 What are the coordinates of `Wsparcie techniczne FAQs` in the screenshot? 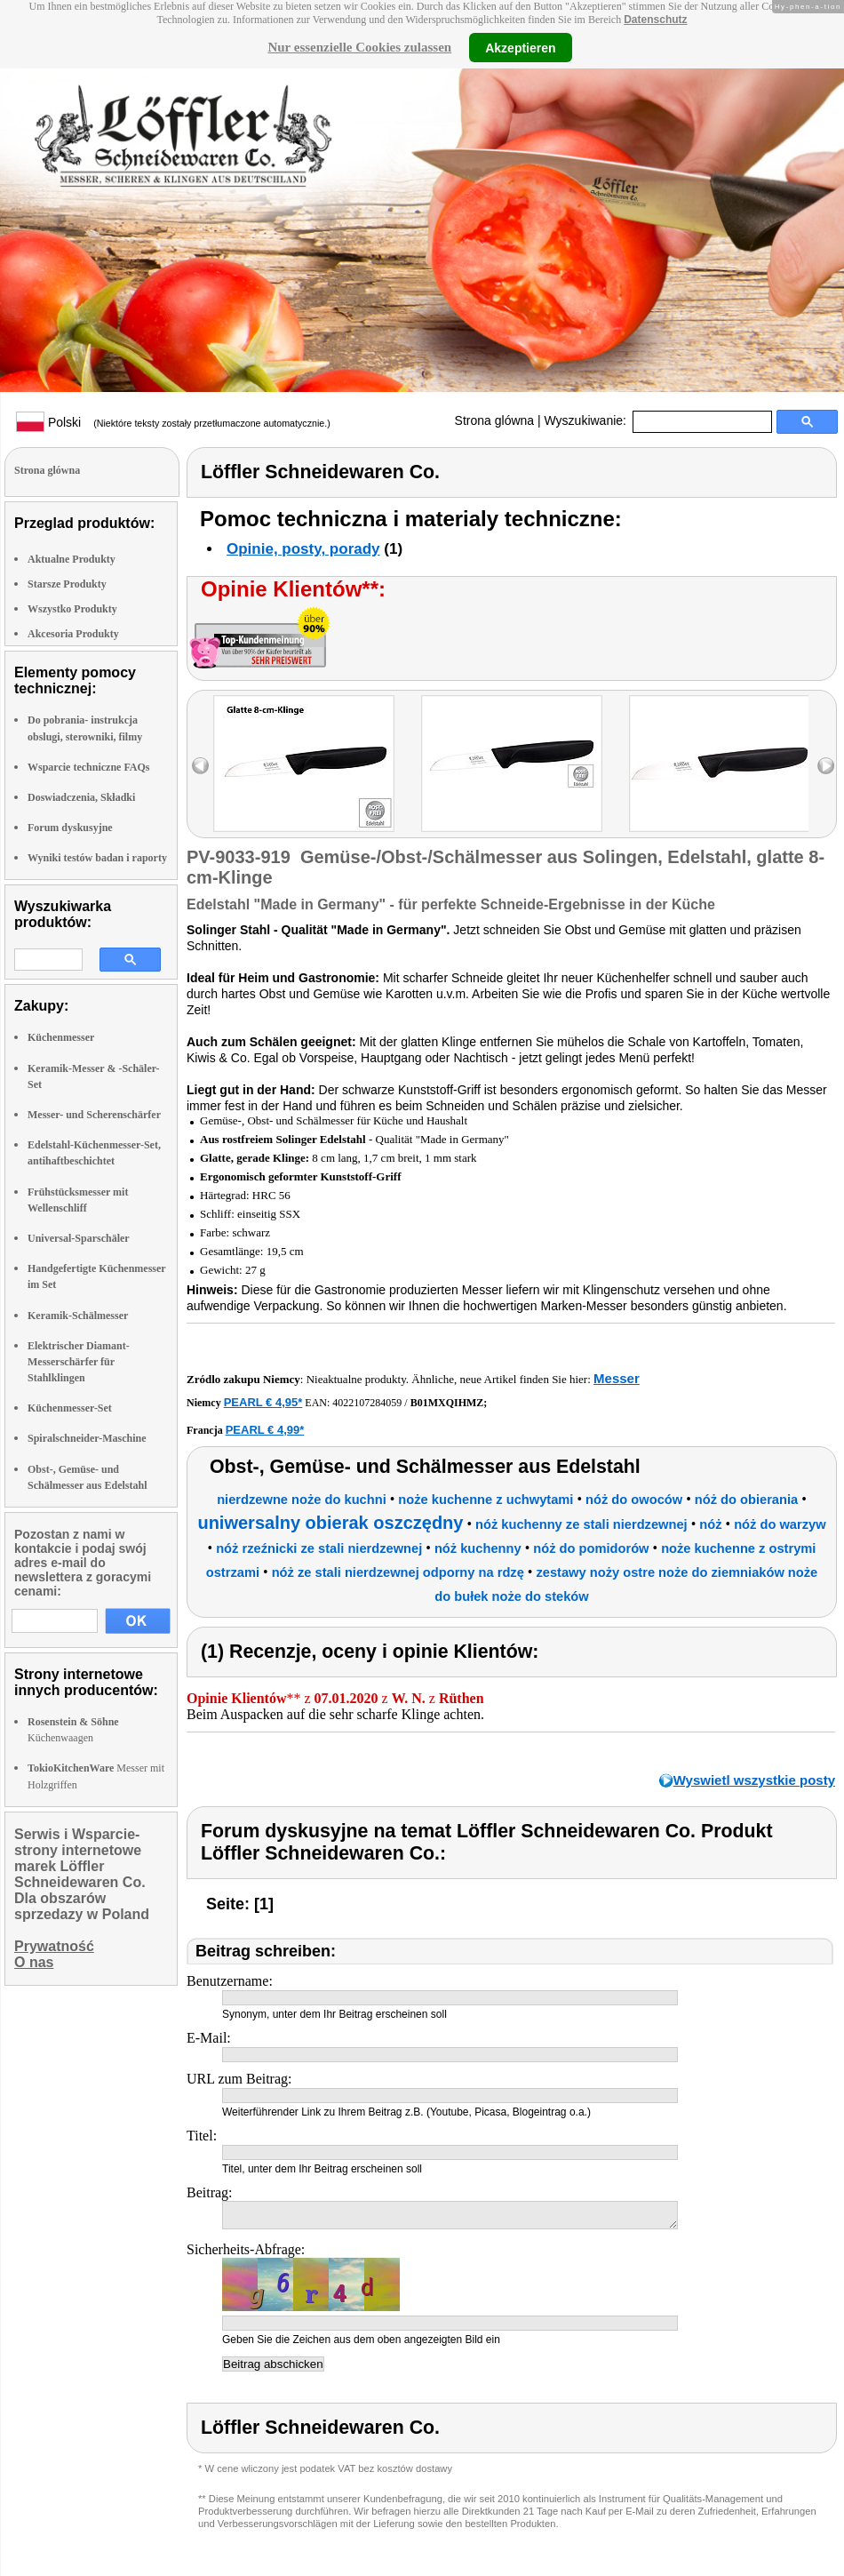 It's located at (89, 767).